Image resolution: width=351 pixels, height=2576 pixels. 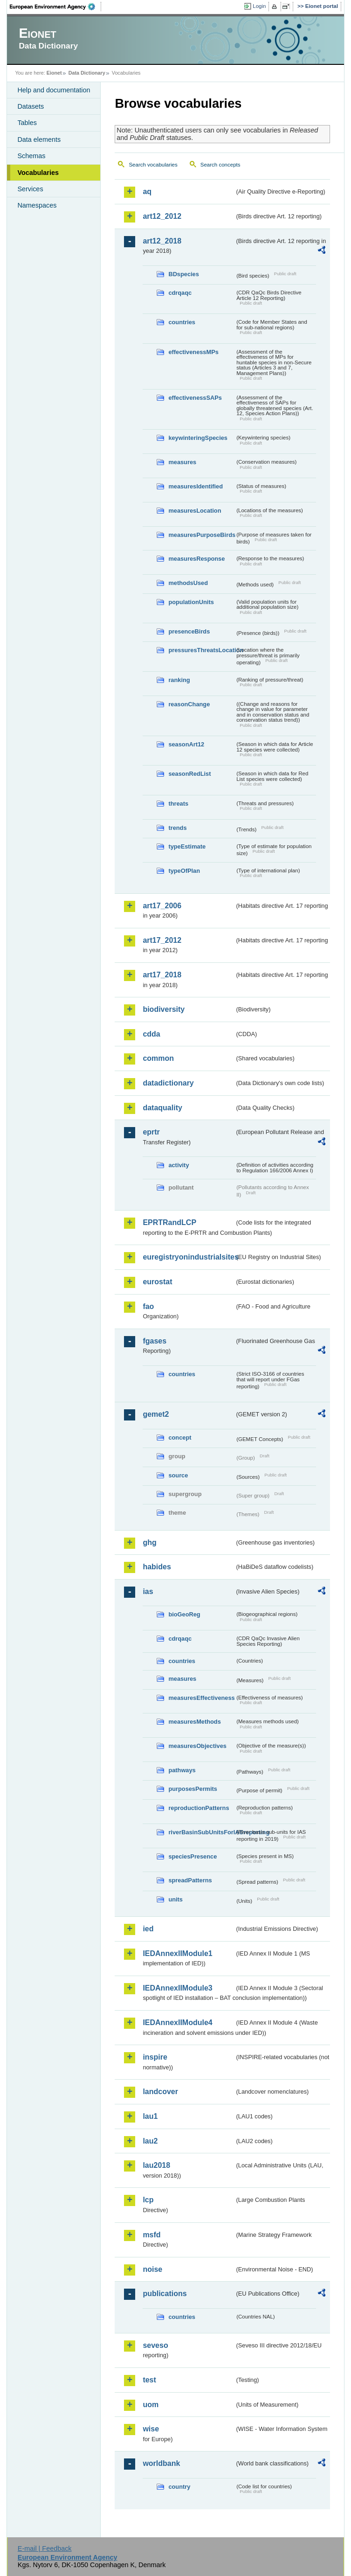 I want to click on art12_2018, so click(x=162, y=241).